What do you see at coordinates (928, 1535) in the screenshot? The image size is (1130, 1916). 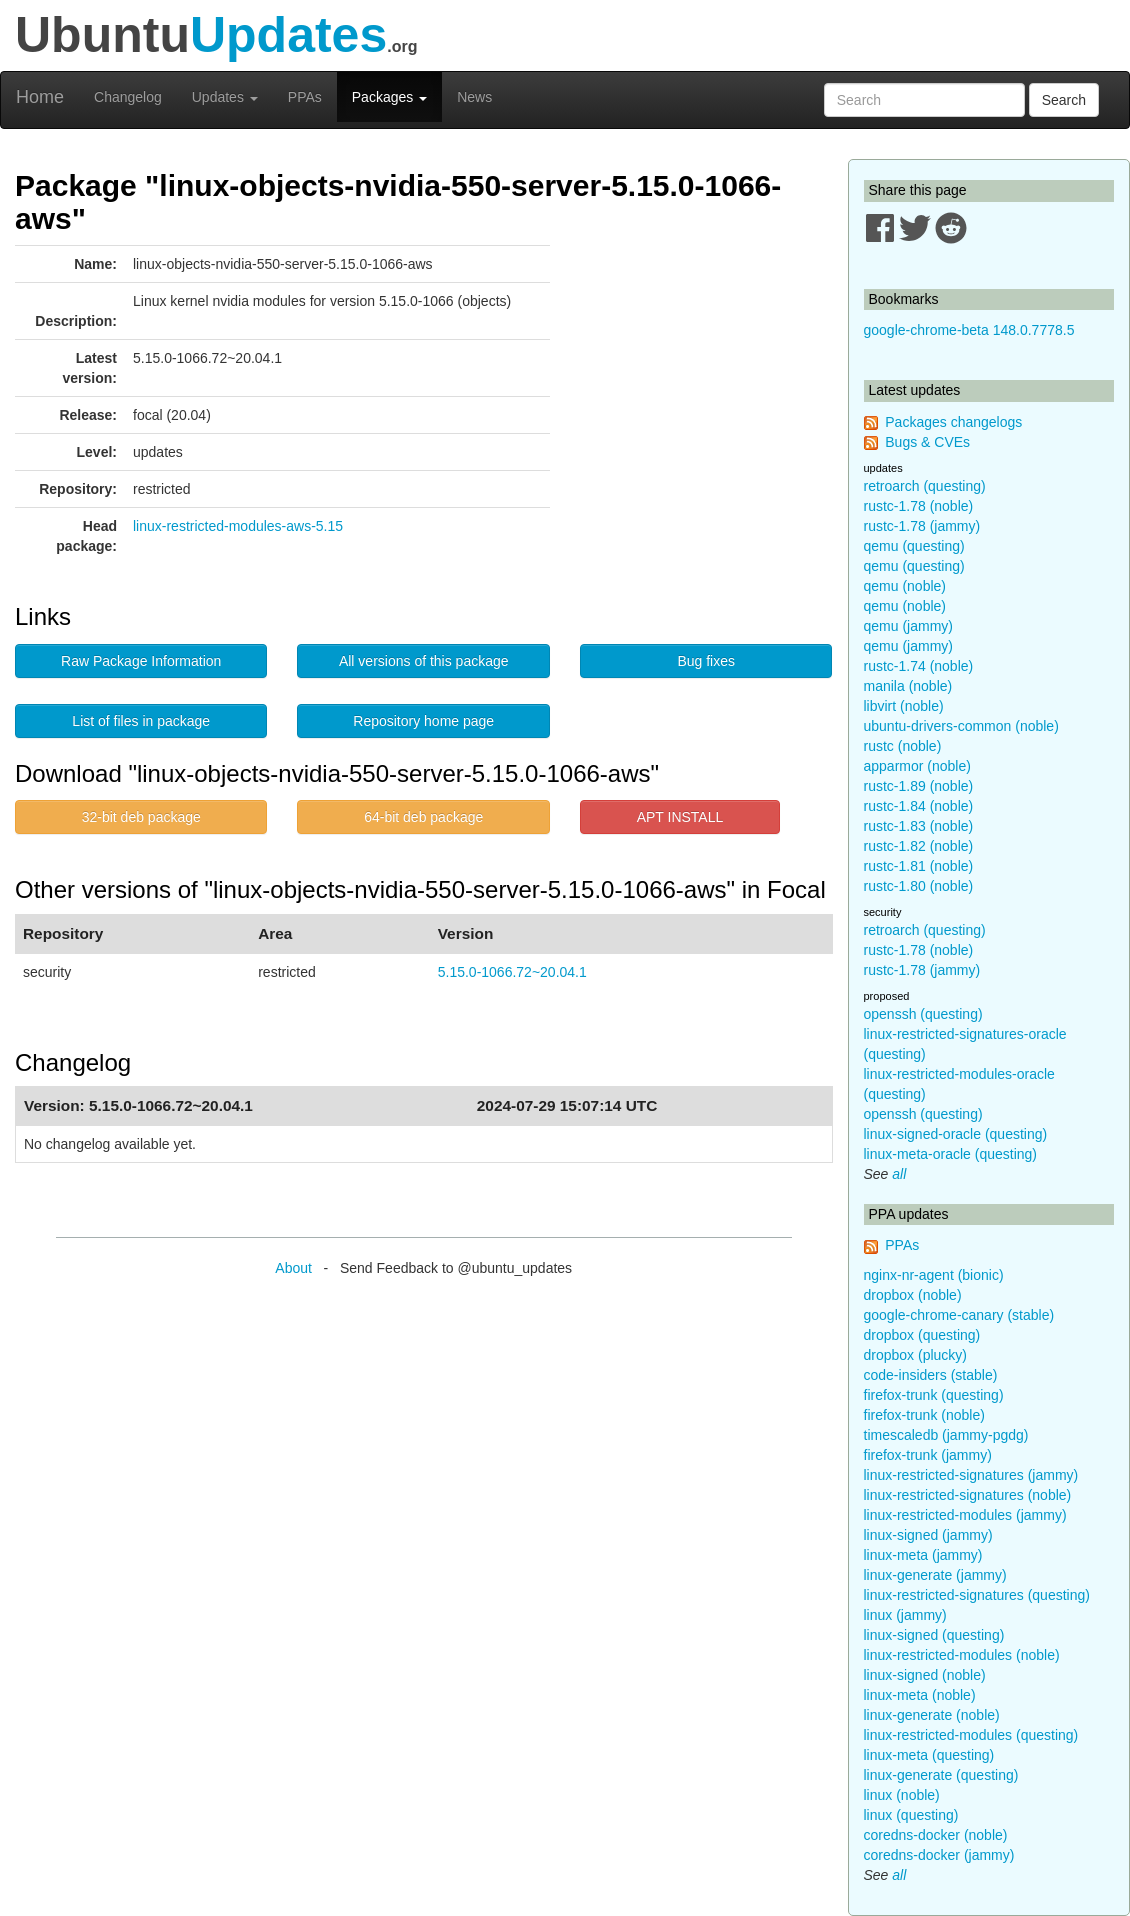 I see `linux-signed (jammy)` at bounding box center [928, 1535].